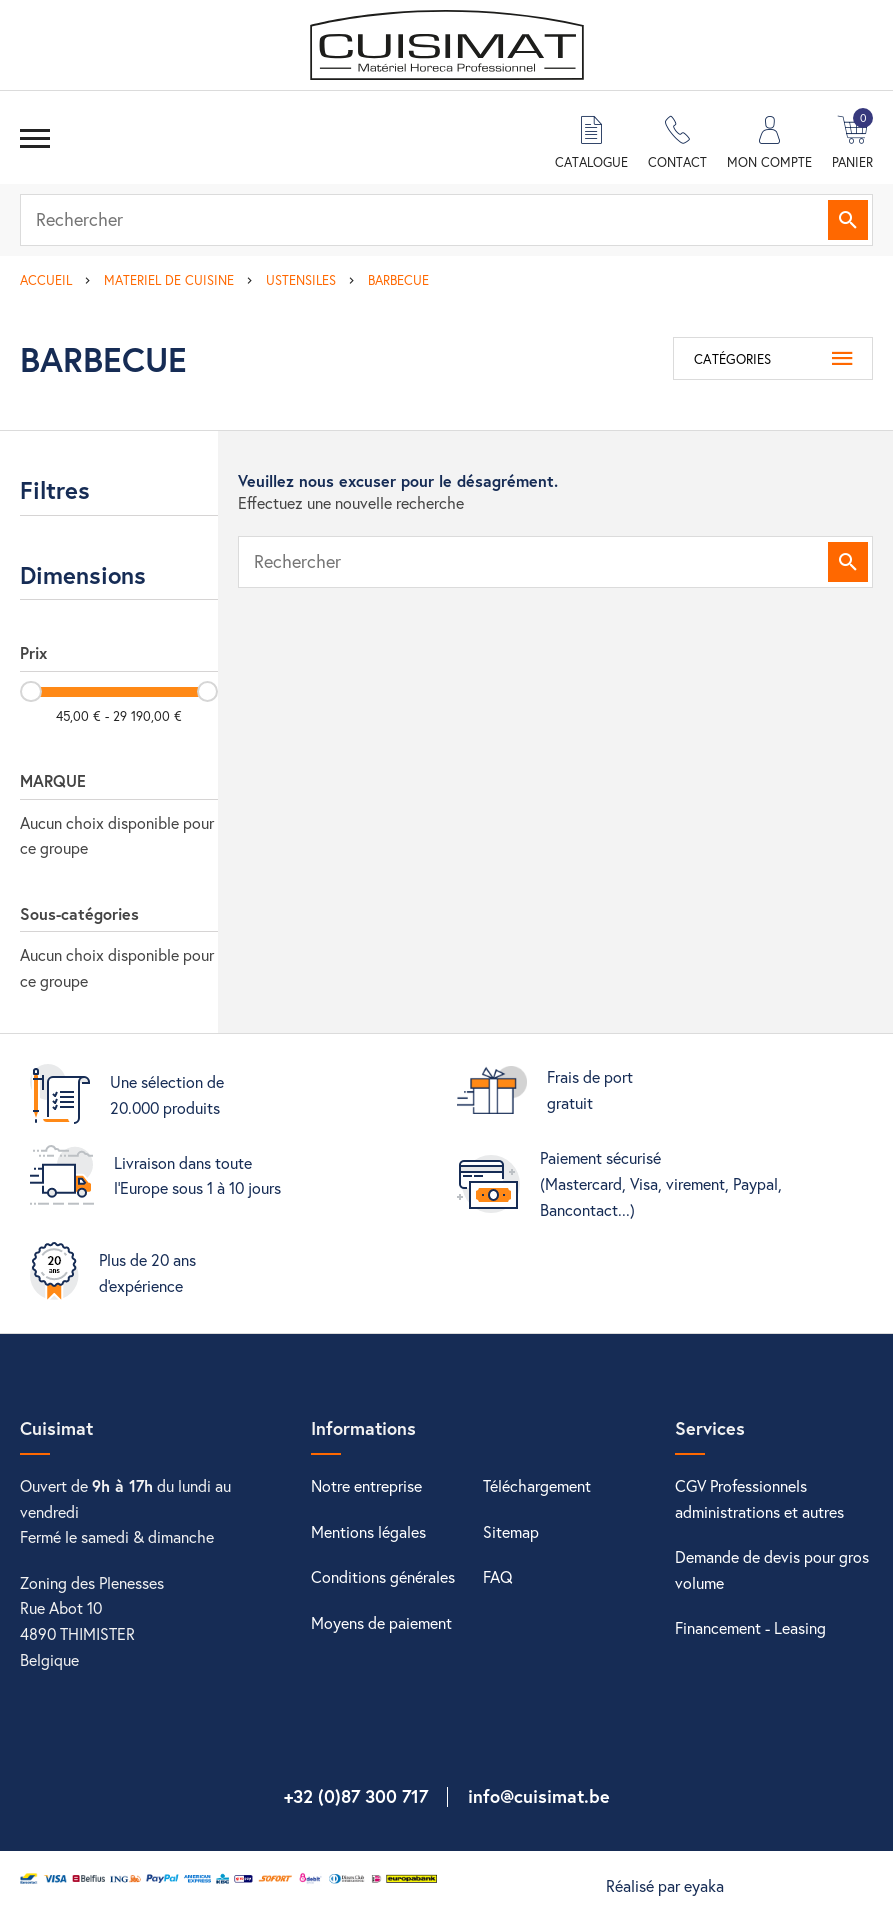 This screenshot has height=1921, width=893. What do you see at coordinates (383, 1576) in the screenshot?
I see `Conditions générales` at bounding box center [383, 1576].